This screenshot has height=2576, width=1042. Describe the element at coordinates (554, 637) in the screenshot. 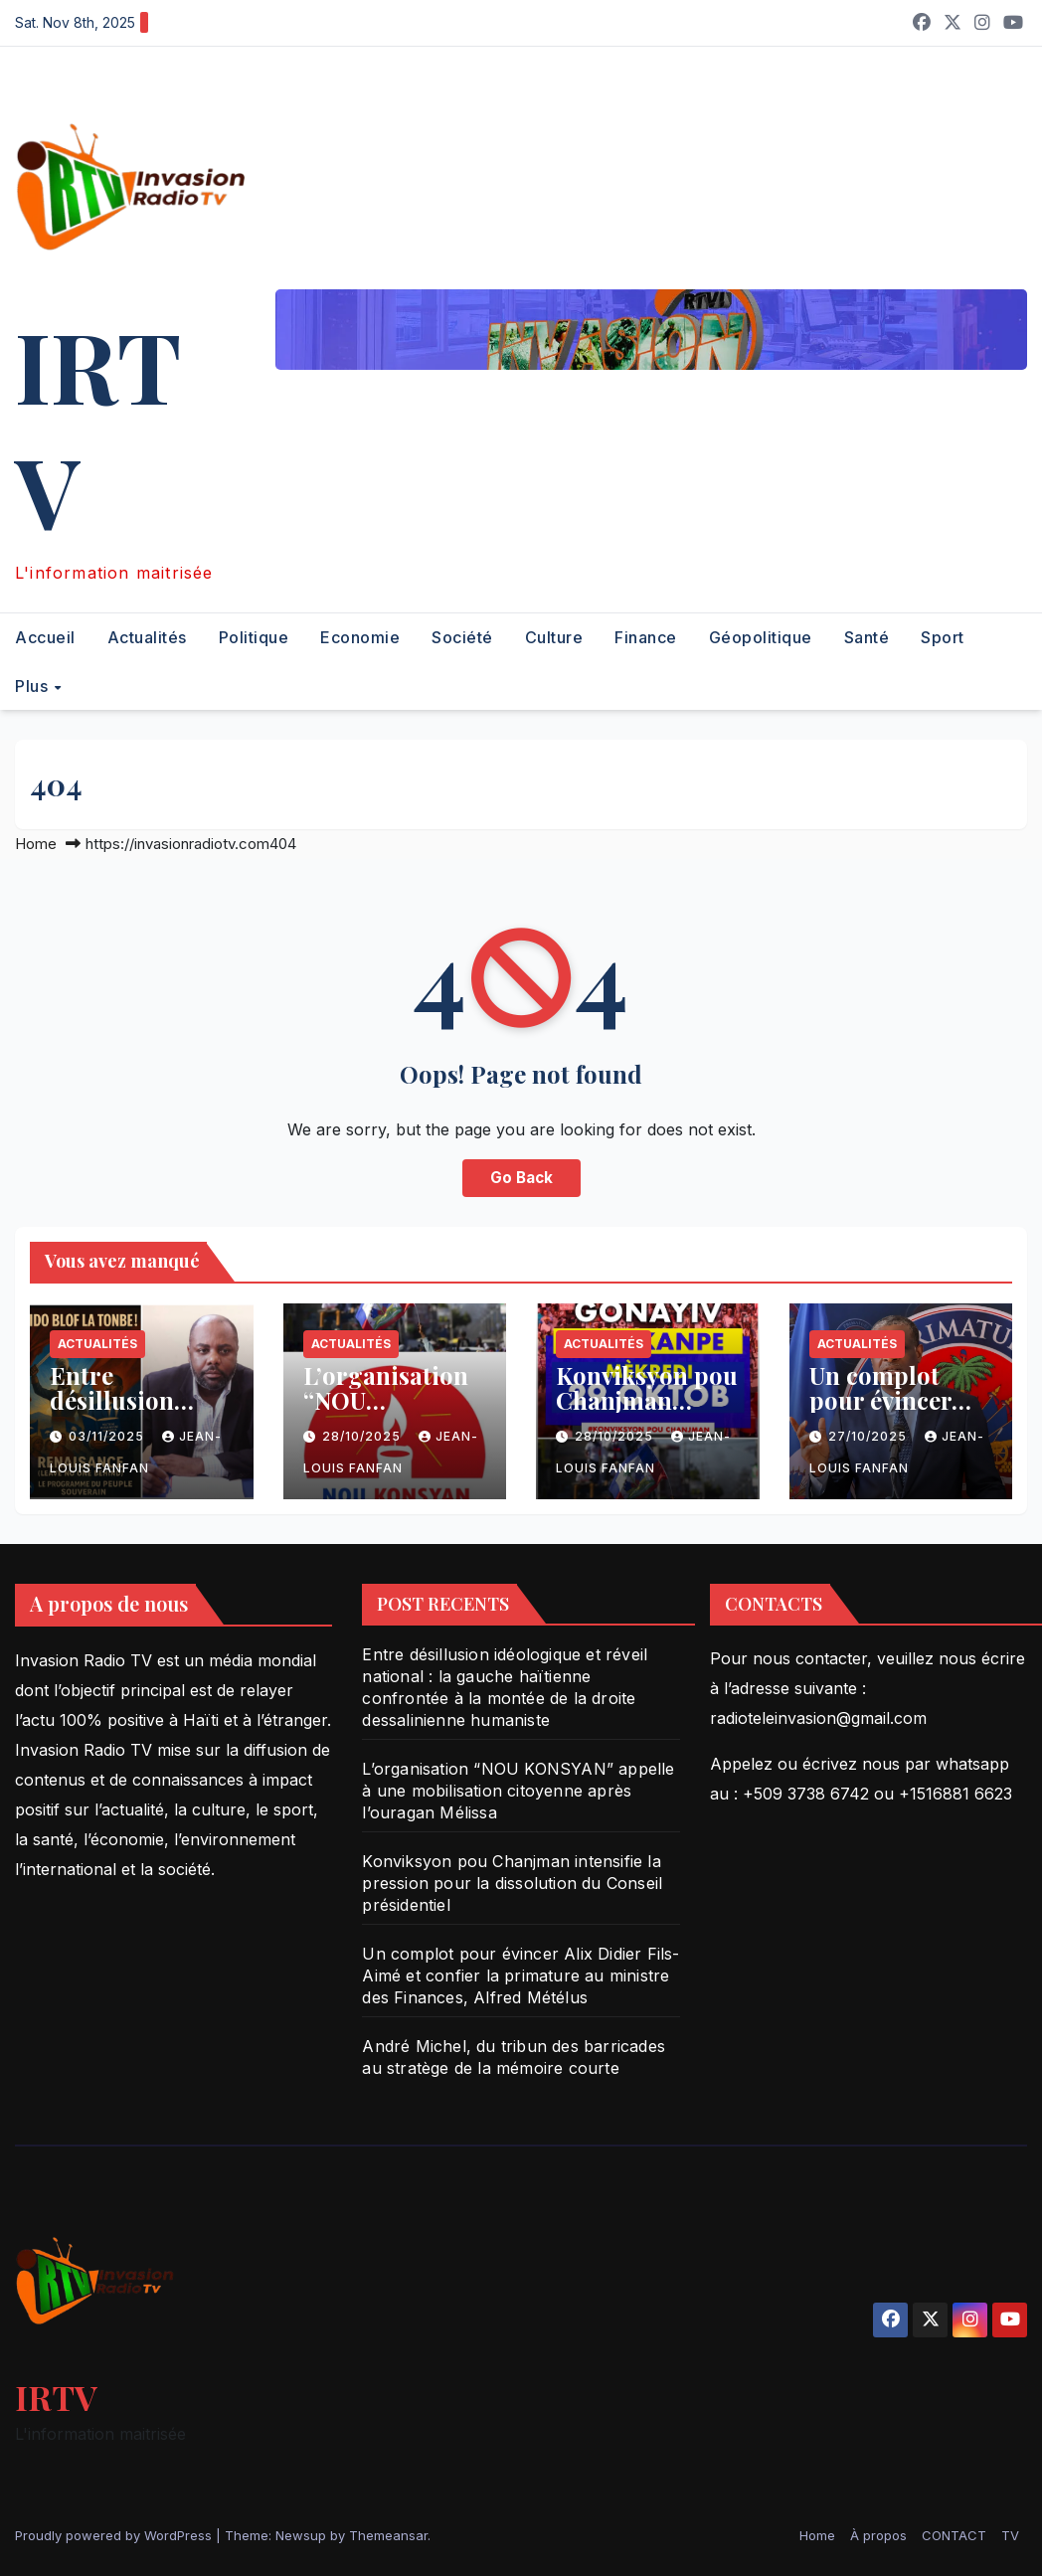

I see `Culture` at that location.